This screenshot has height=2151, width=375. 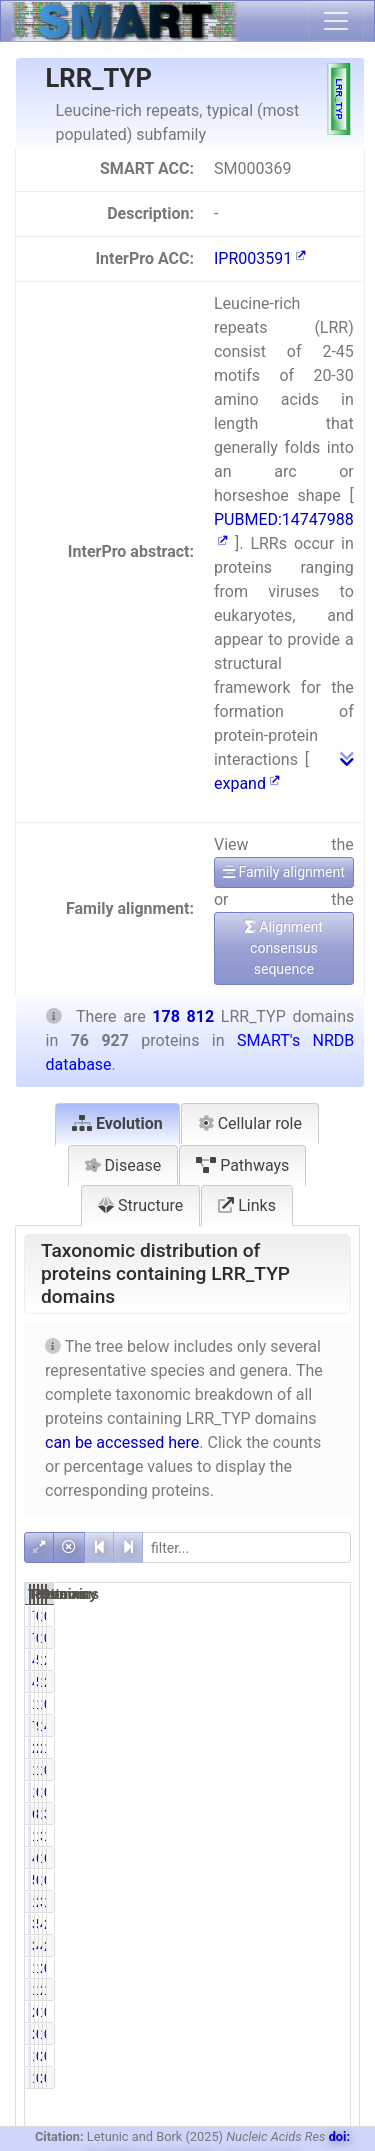 What do you see at coordinates (272, 1814) in the screenshot?
I see `64818` at bounding box center [272, 1814].